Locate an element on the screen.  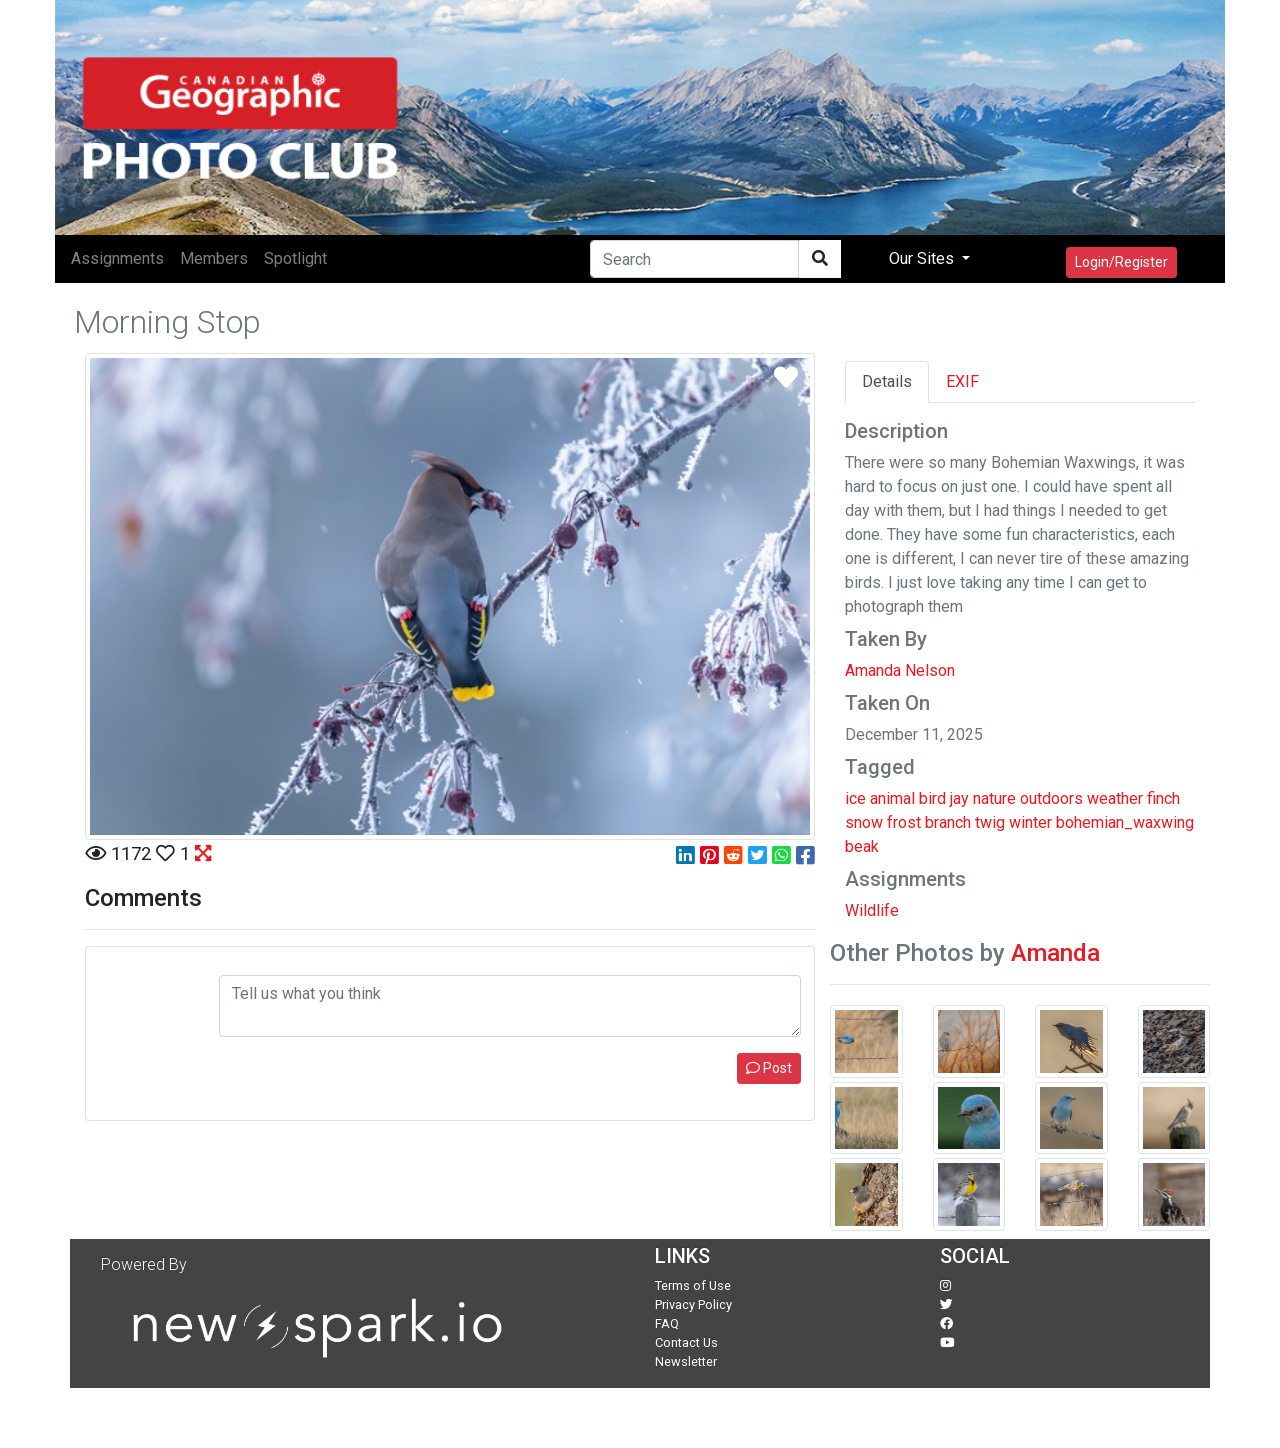
Details [tab] is located at coordinates (887, 381).